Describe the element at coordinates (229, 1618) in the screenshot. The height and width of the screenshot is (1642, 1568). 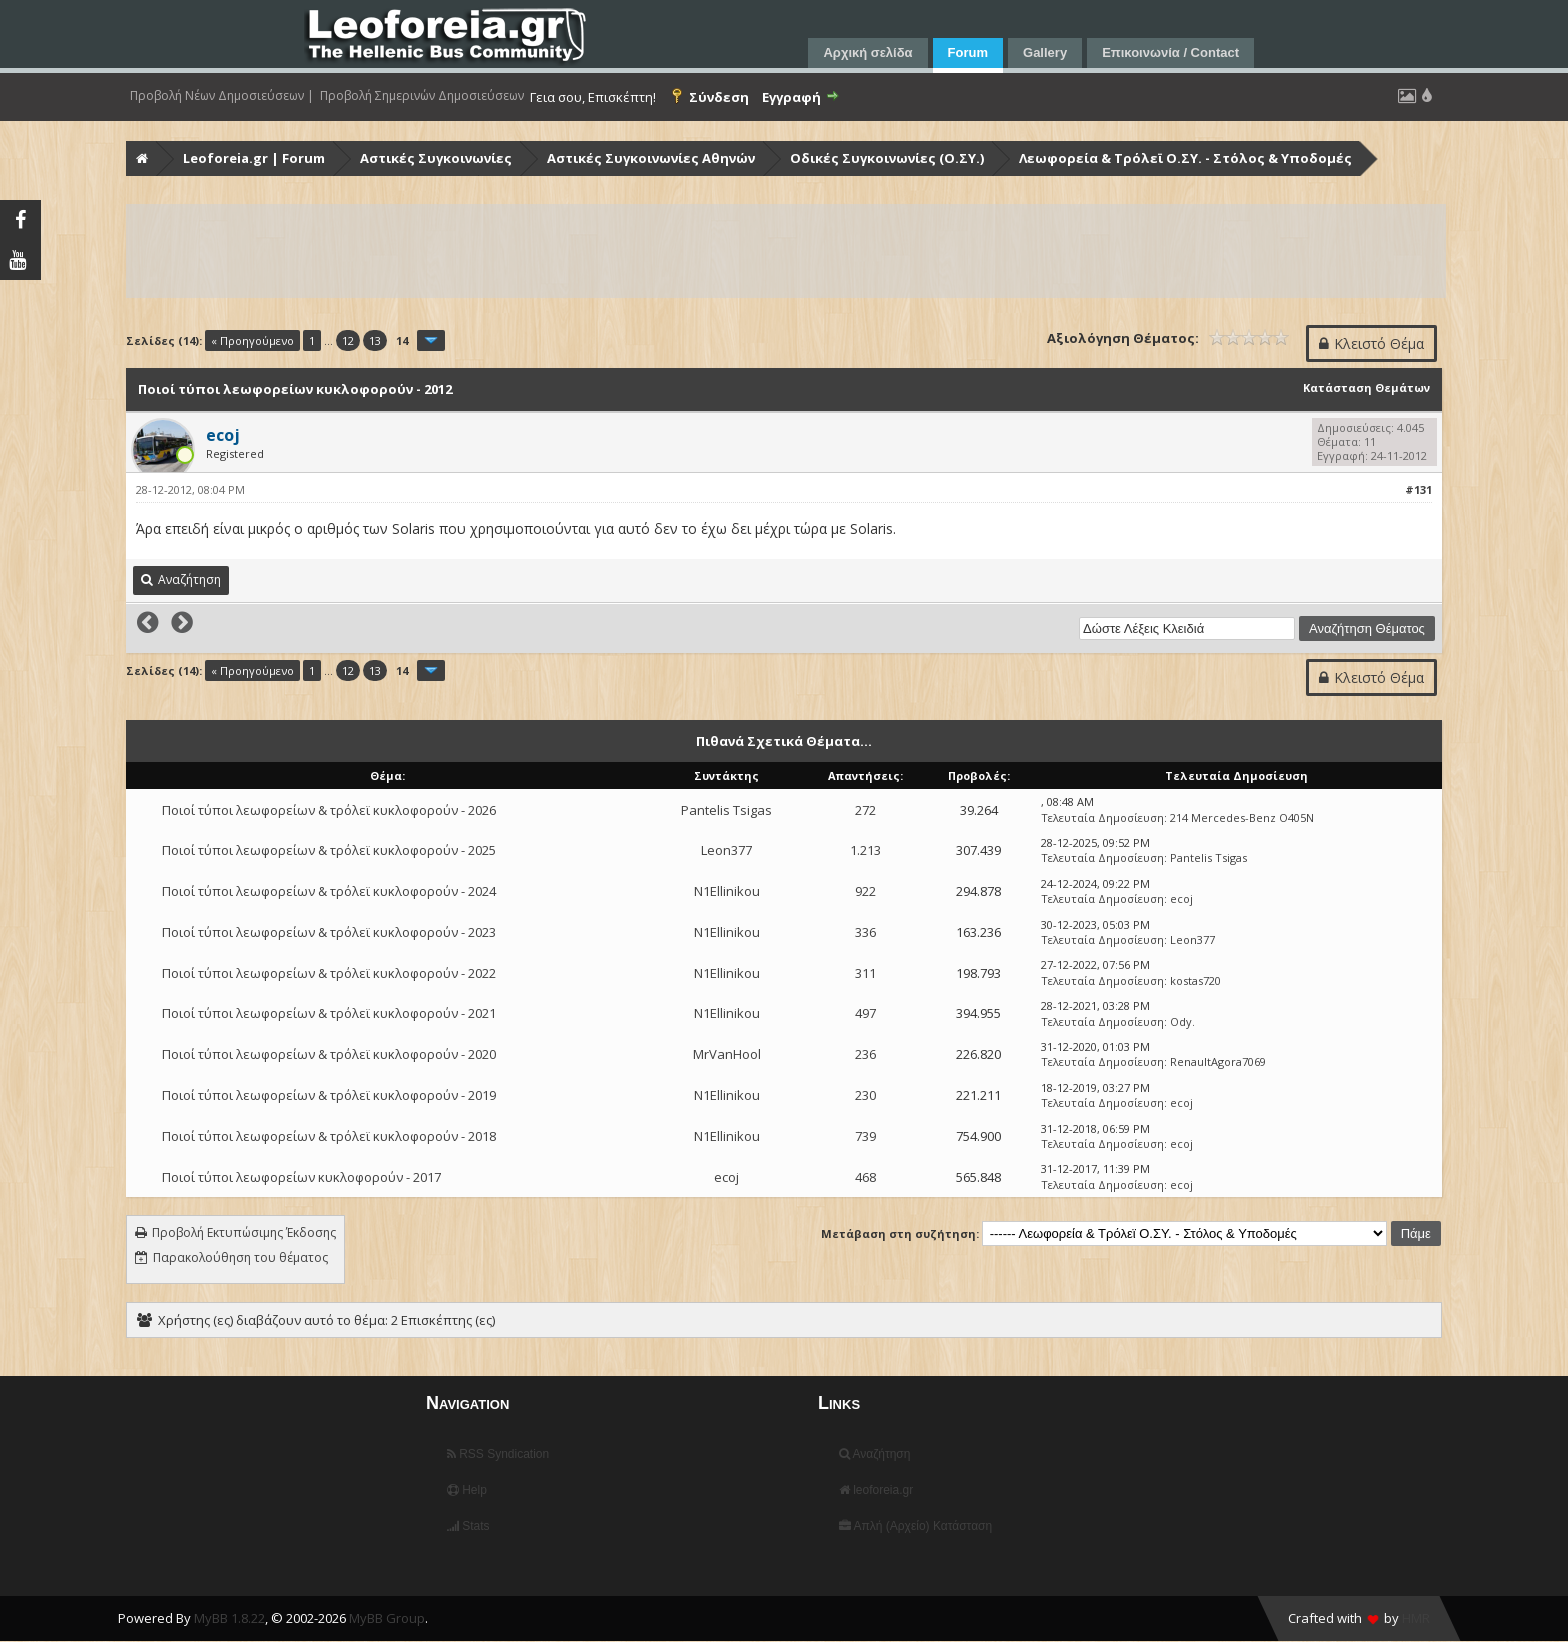
I see `MyBB 1.8.22` at that location.